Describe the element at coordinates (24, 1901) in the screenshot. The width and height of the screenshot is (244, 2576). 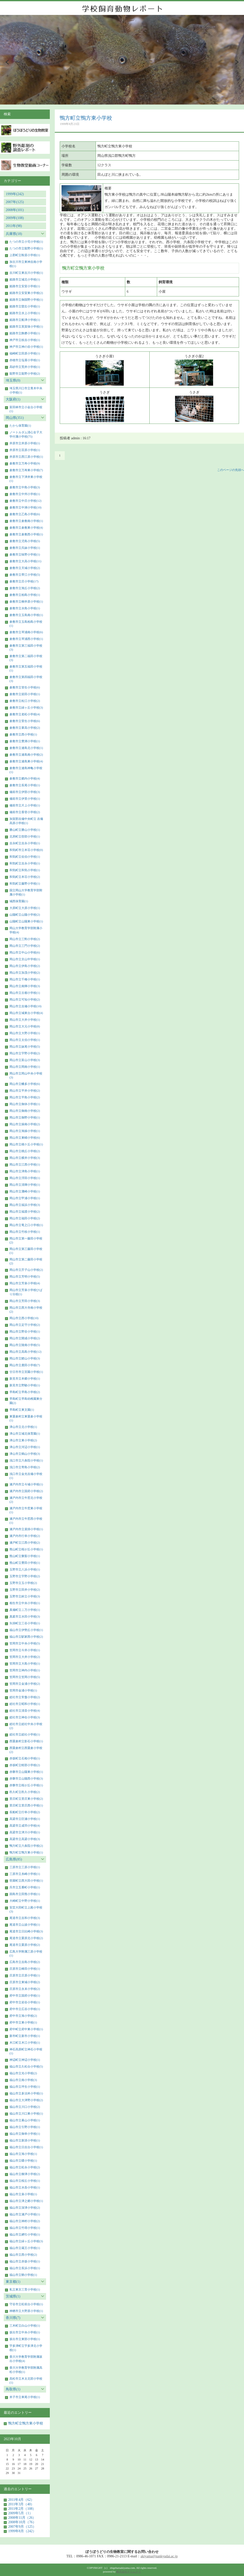
I see `大崎町立中野小学校(1)` at that location.